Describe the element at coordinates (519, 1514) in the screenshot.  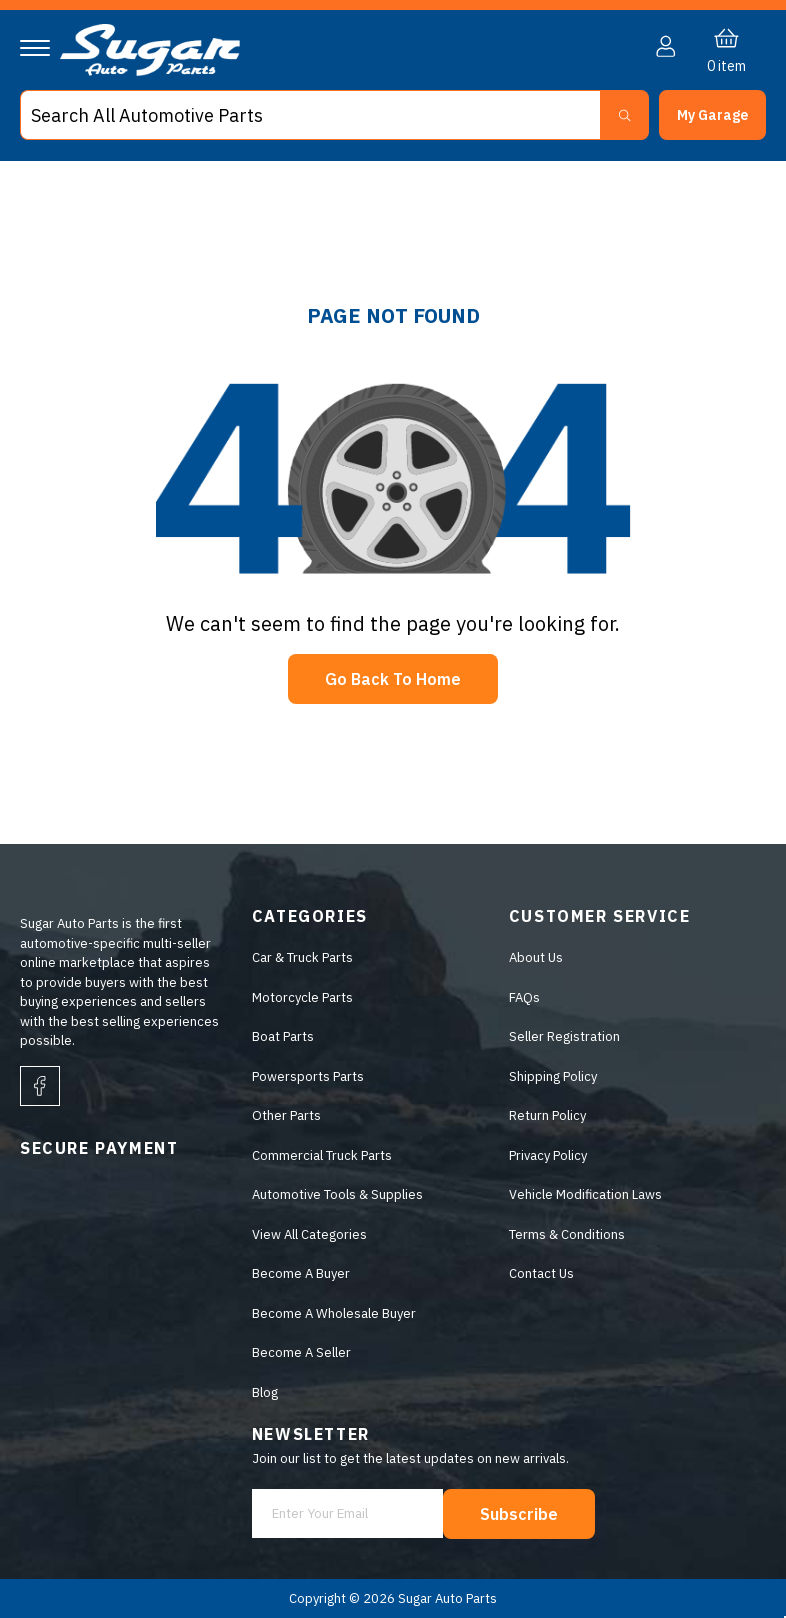
I see `Subscribe` at that location.